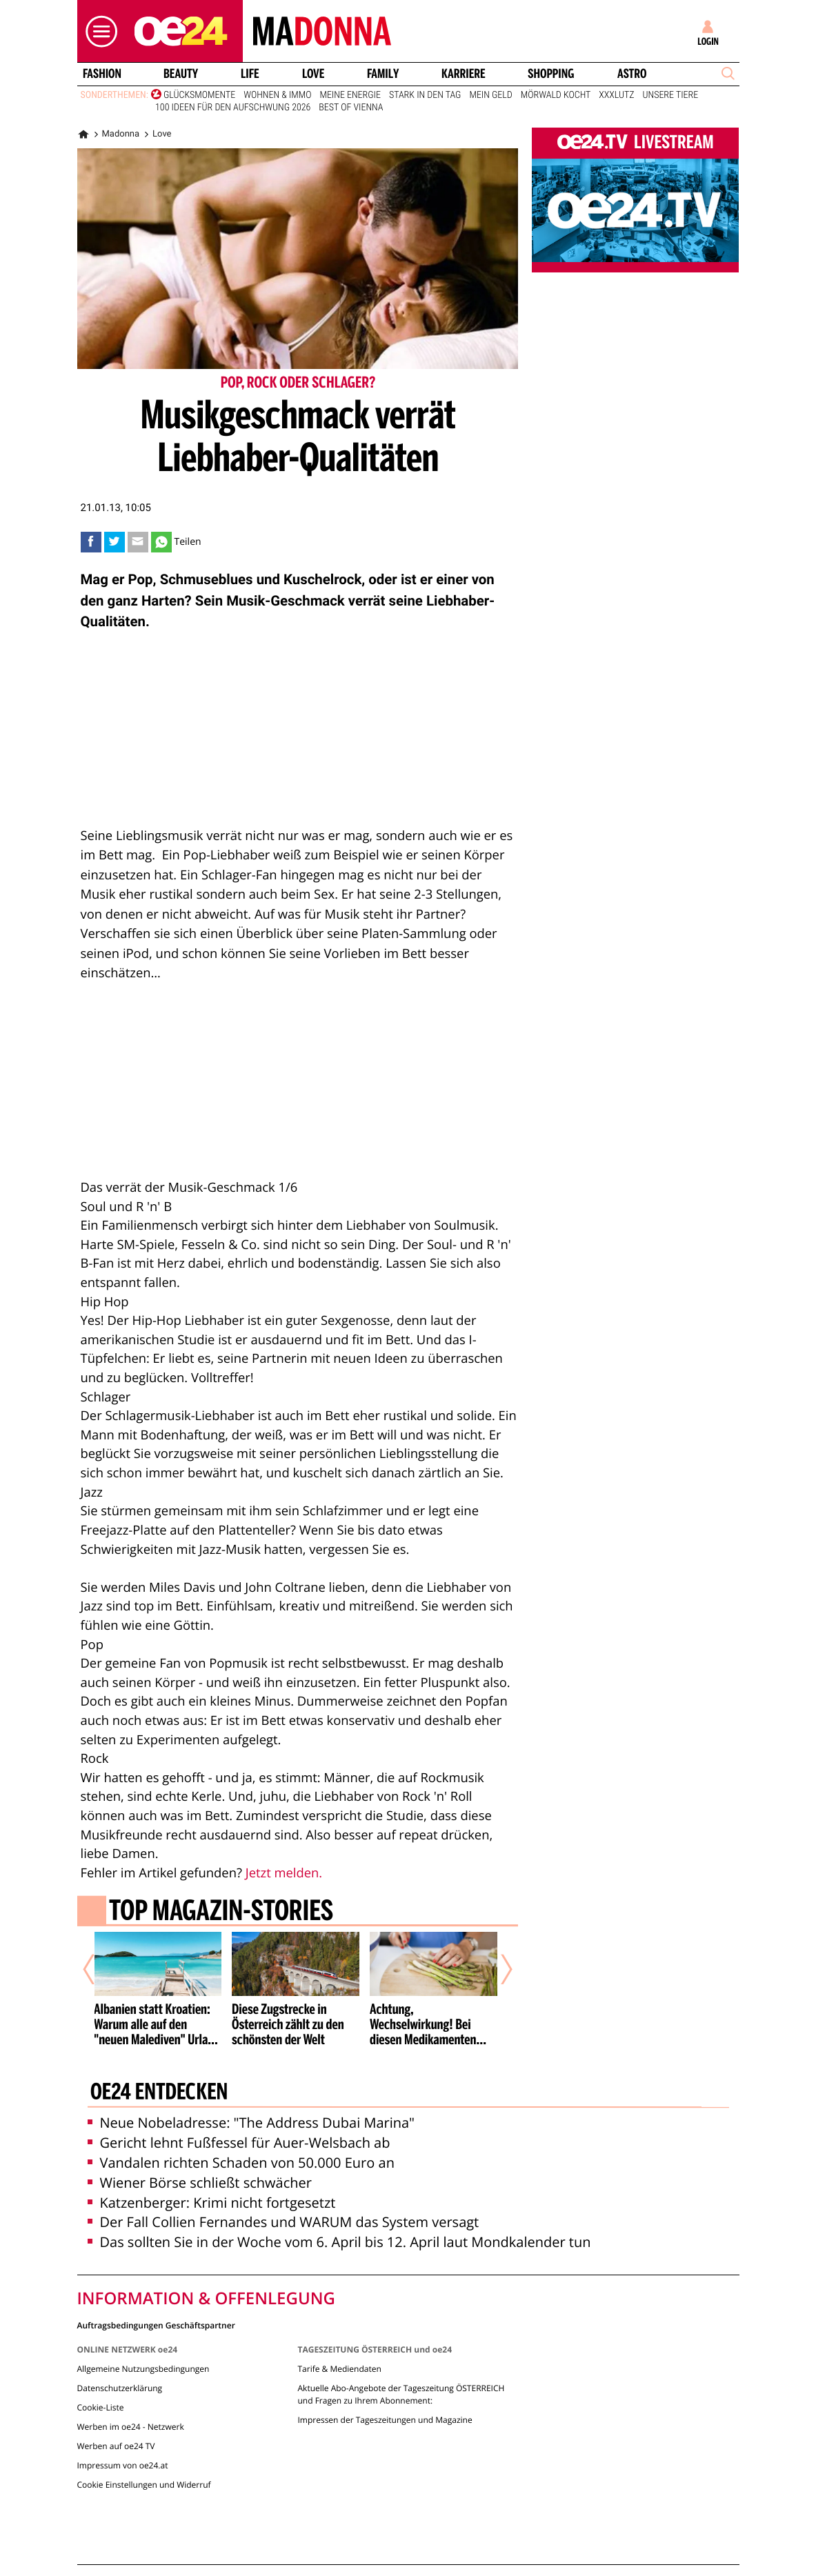  What do you see at coordinates (101, 74) in the screenshot?
I see `Fashion` at bounding box center [101, 74].